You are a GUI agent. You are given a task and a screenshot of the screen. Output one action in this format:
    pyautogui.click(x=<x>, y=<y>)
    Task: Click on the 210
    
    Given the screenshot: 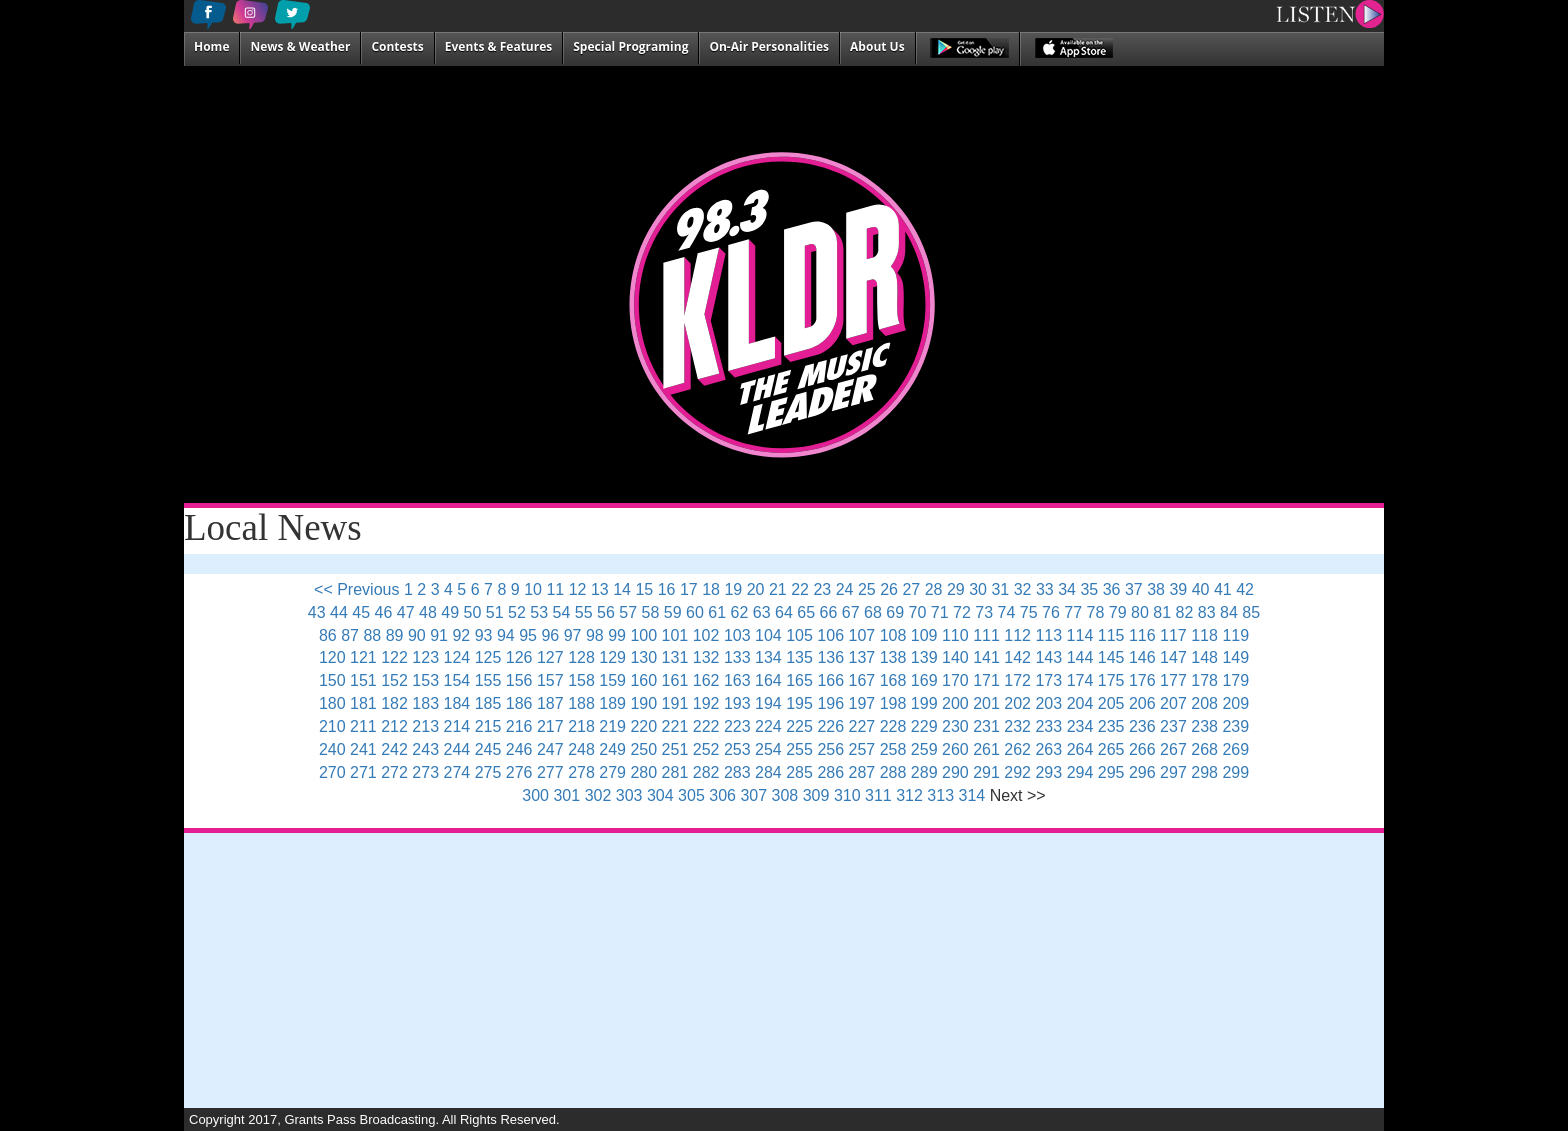 What is the action you would take?
    pyautogui.click(x=332, y=726)
    